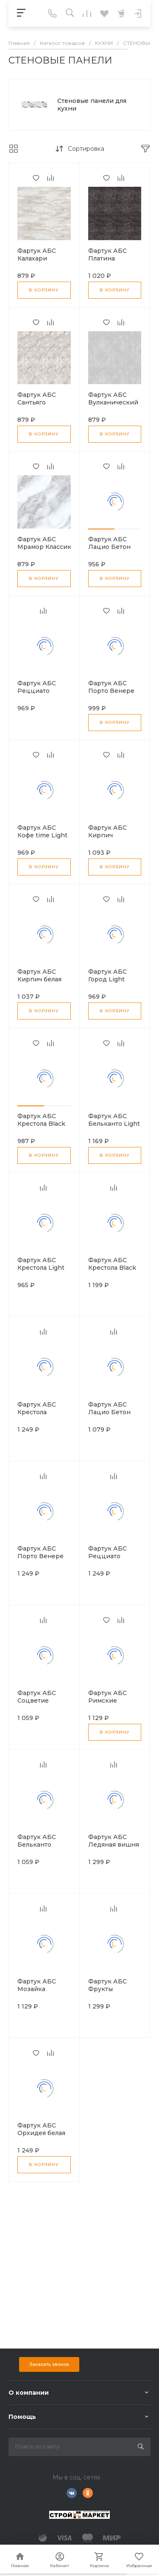 This screenshot has height=2576, width=159. Describe the element at coordinates (42, 1700) in the screenshot. I see `Фартук АБС Соцветие 600*3000*1,5мм` at that location.